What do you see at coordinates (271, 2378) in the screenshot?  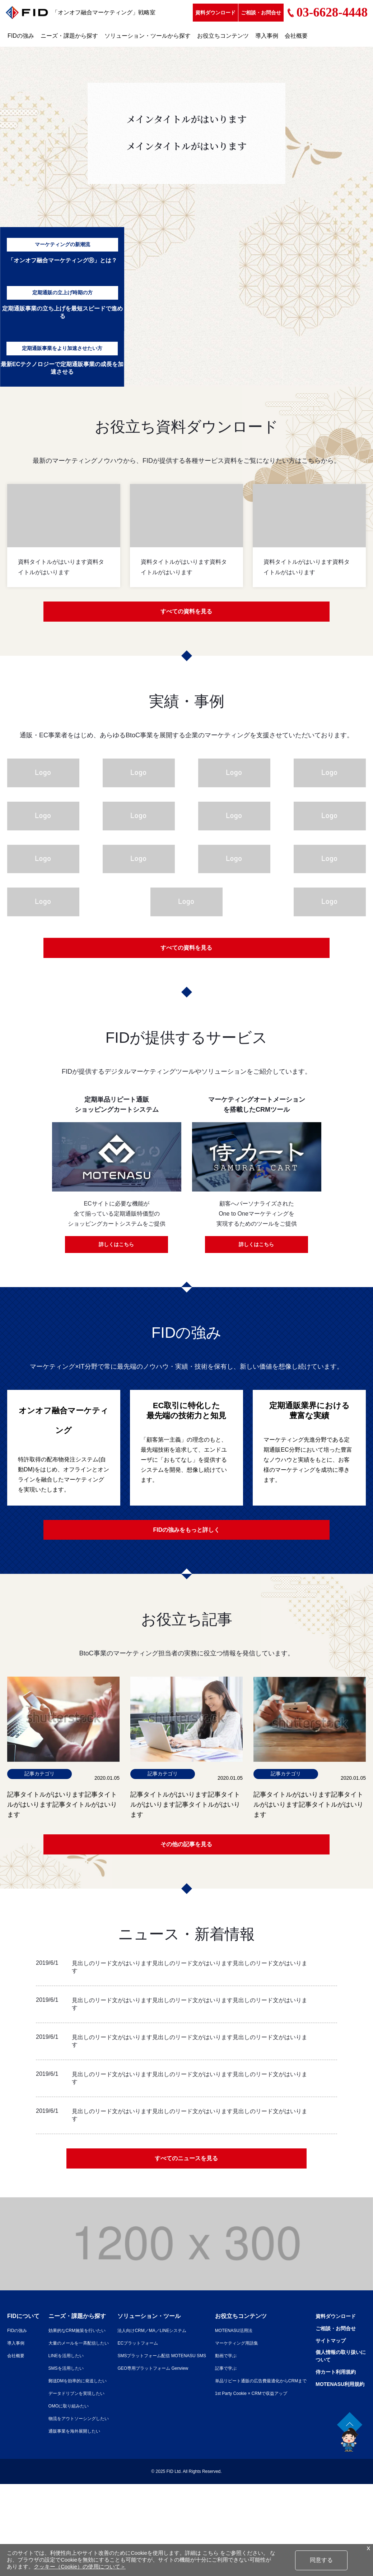 I see `記事で学ぶ` at bounding box center [271, 2378].